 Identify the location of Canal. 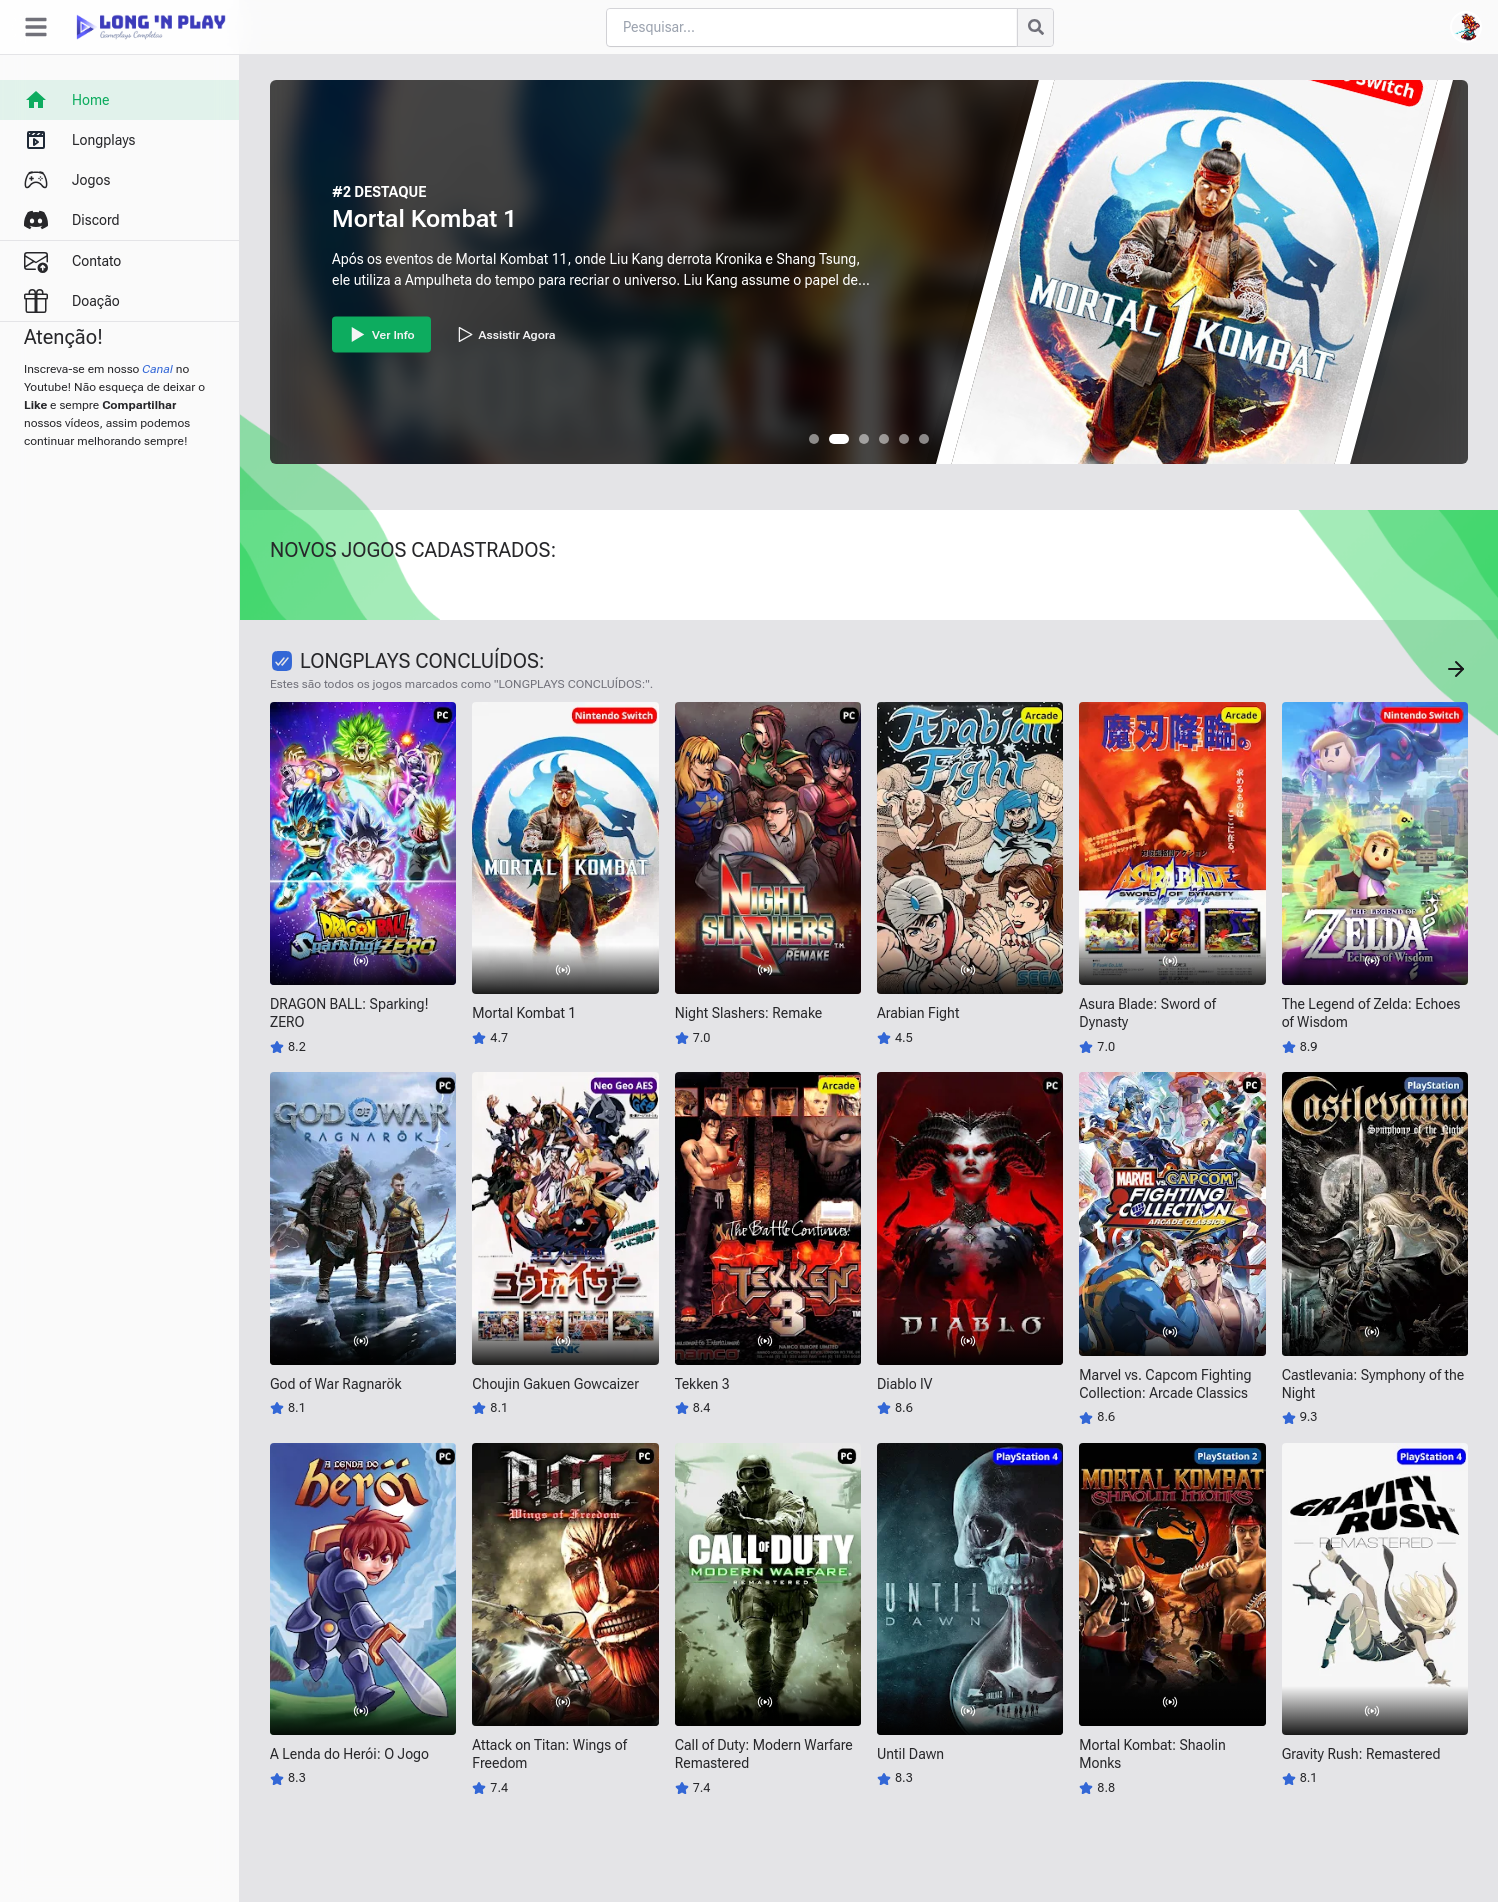
(157, 369).